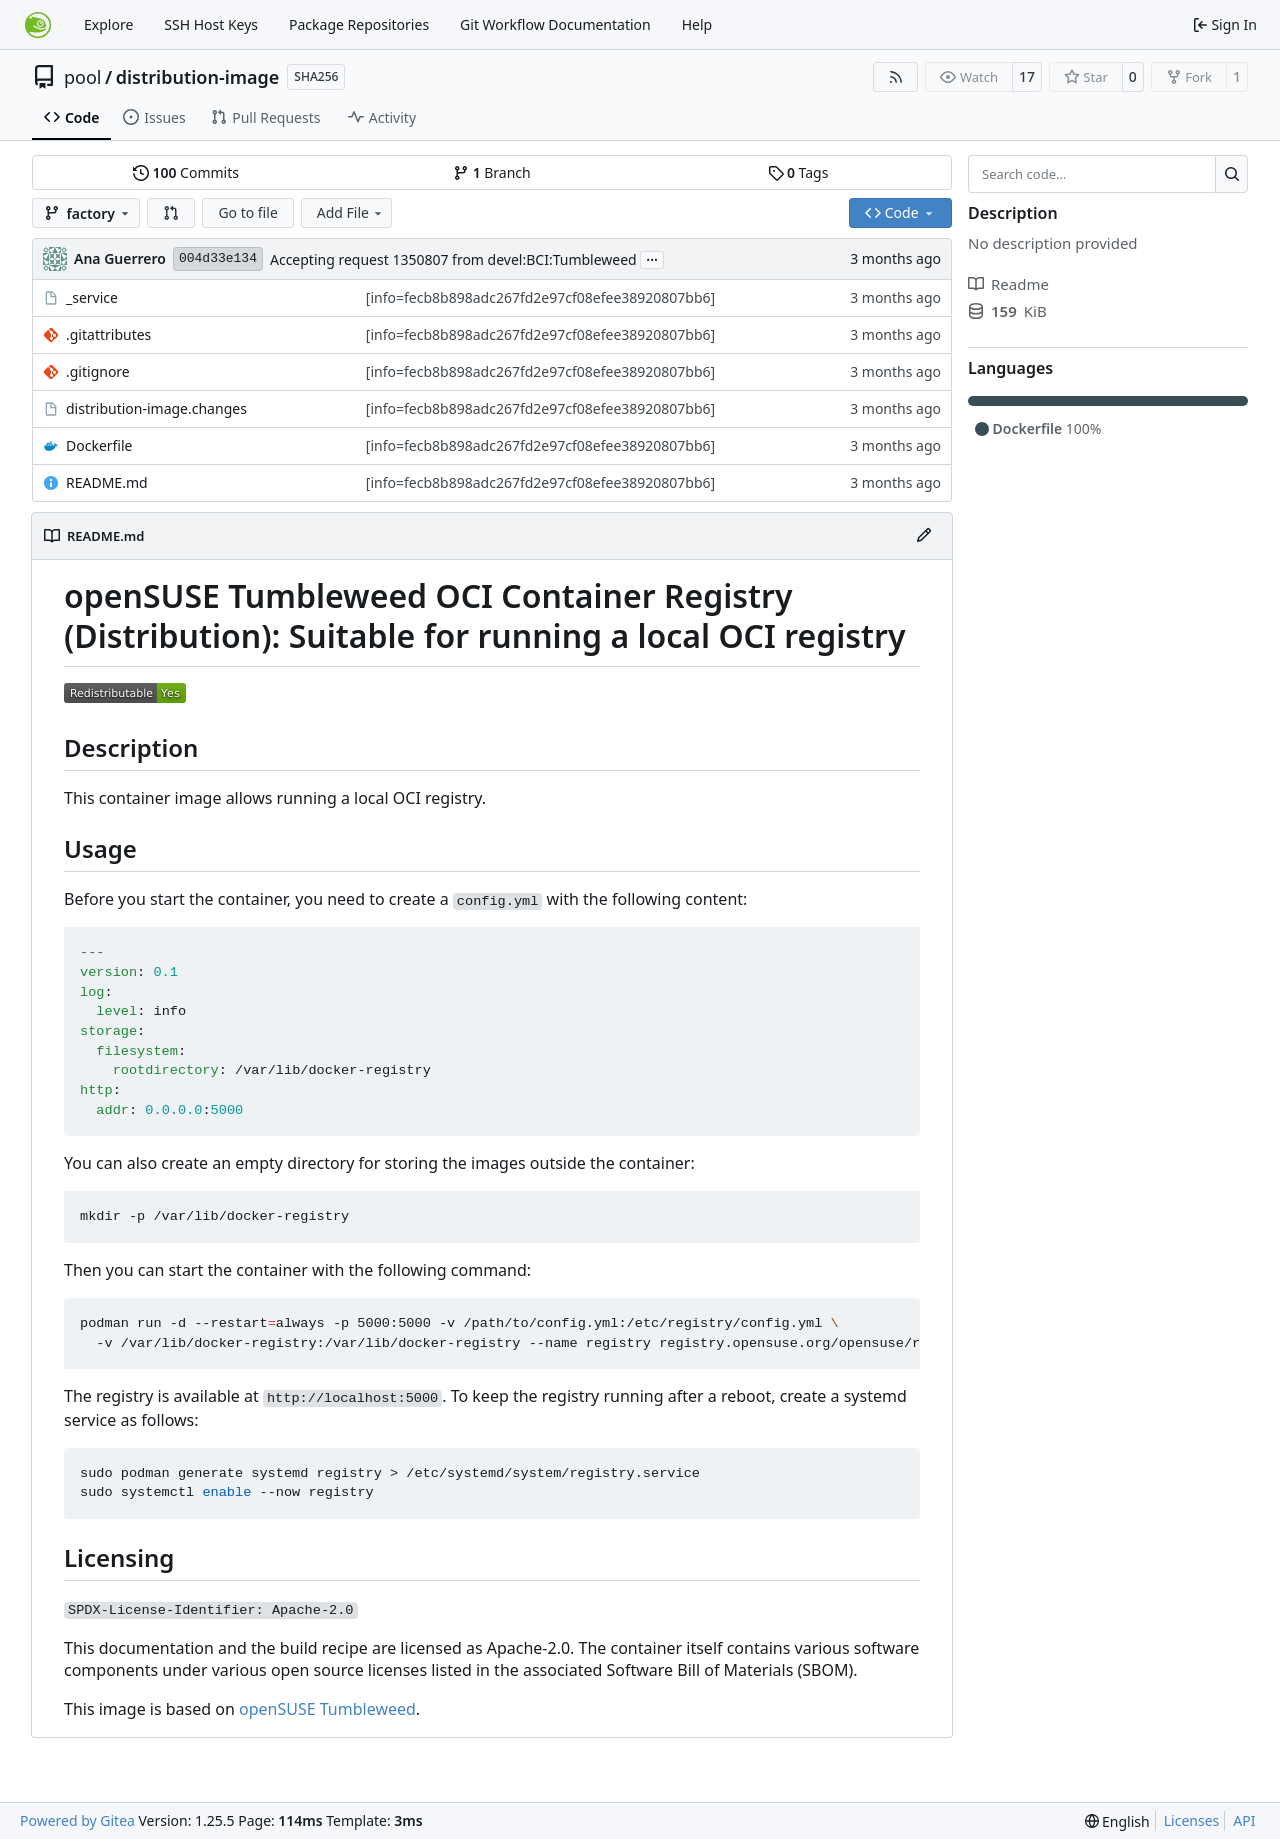 The image size is (1280, 1839). I want to click on Commits, so click(186, 172).